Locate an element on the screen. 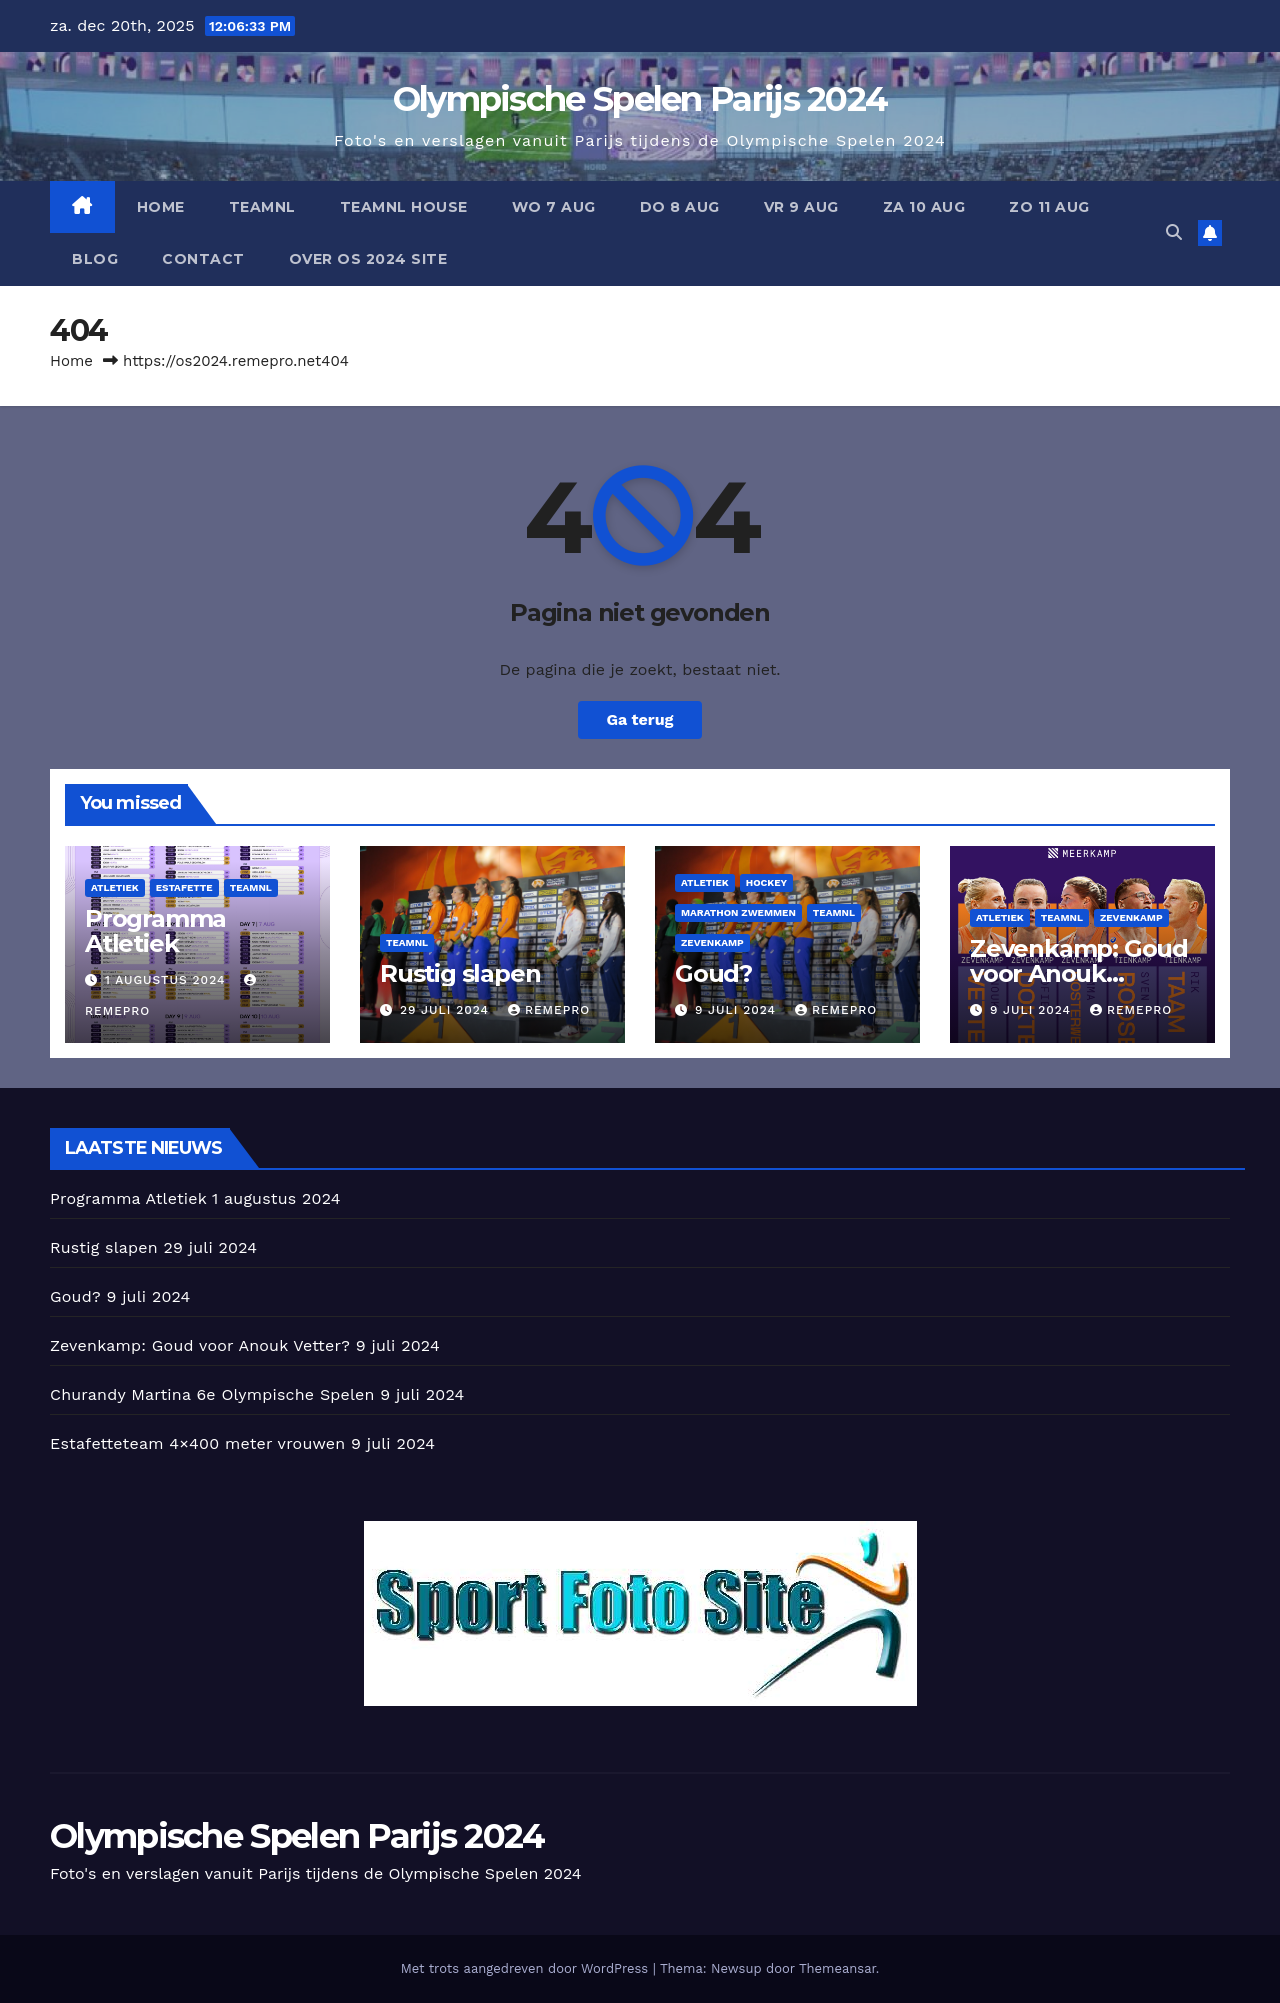  Za 10 aug is located at coordinates (924, 207).